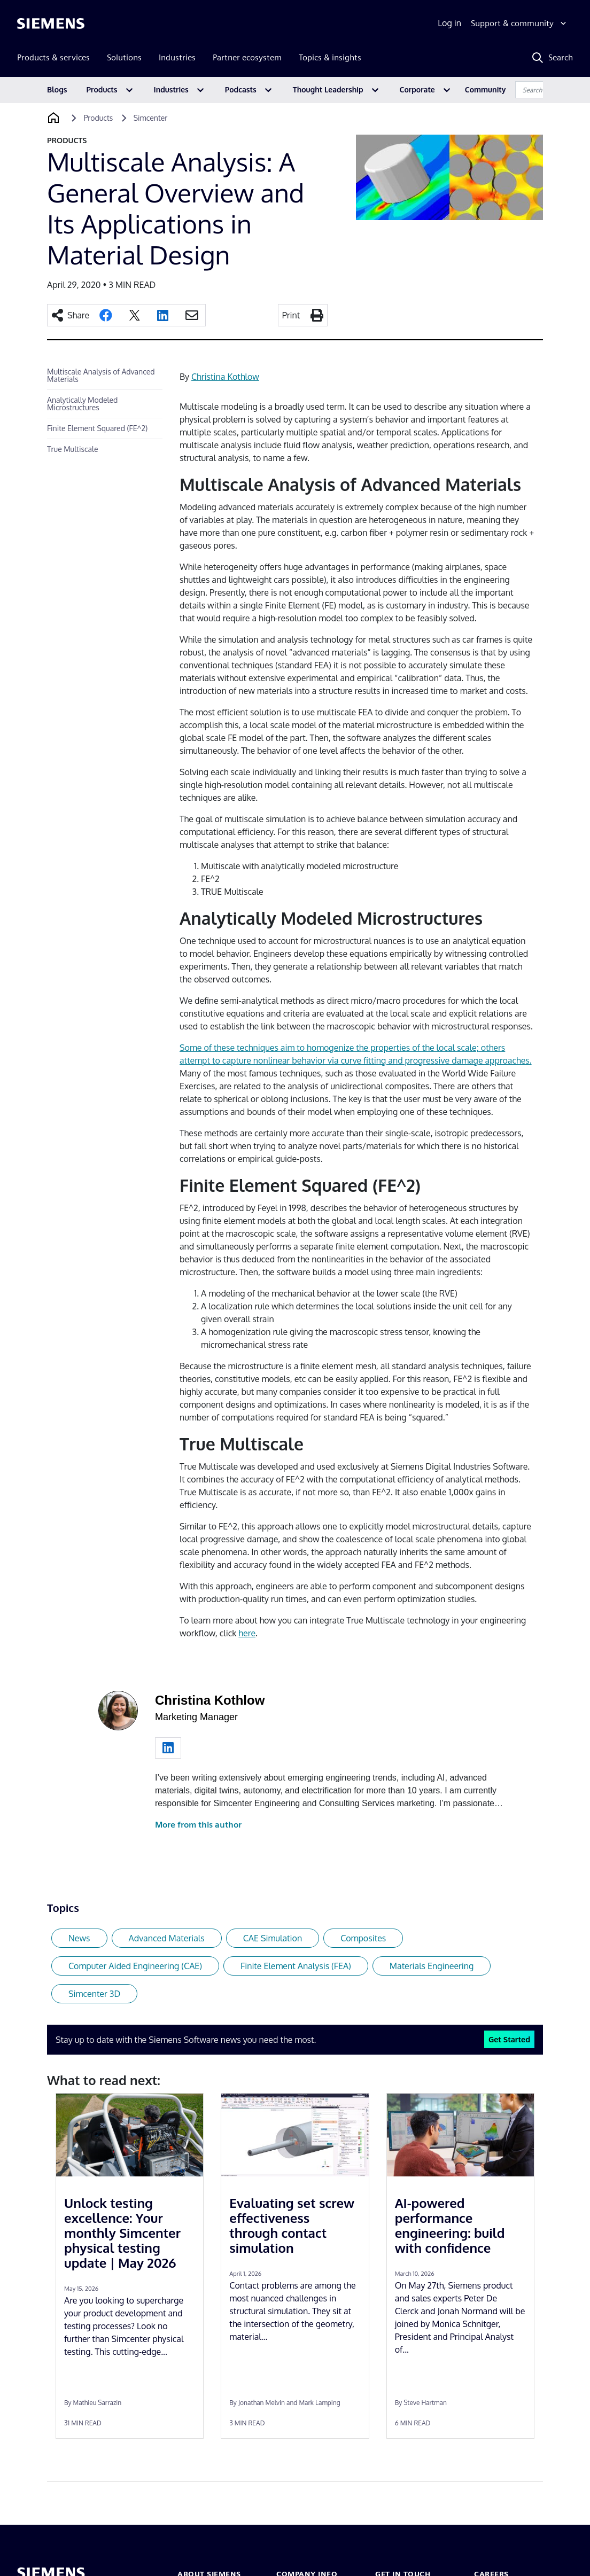  Describe the element at coordinates (417, 89) in the screenshot. I see `Corporate` at that location.